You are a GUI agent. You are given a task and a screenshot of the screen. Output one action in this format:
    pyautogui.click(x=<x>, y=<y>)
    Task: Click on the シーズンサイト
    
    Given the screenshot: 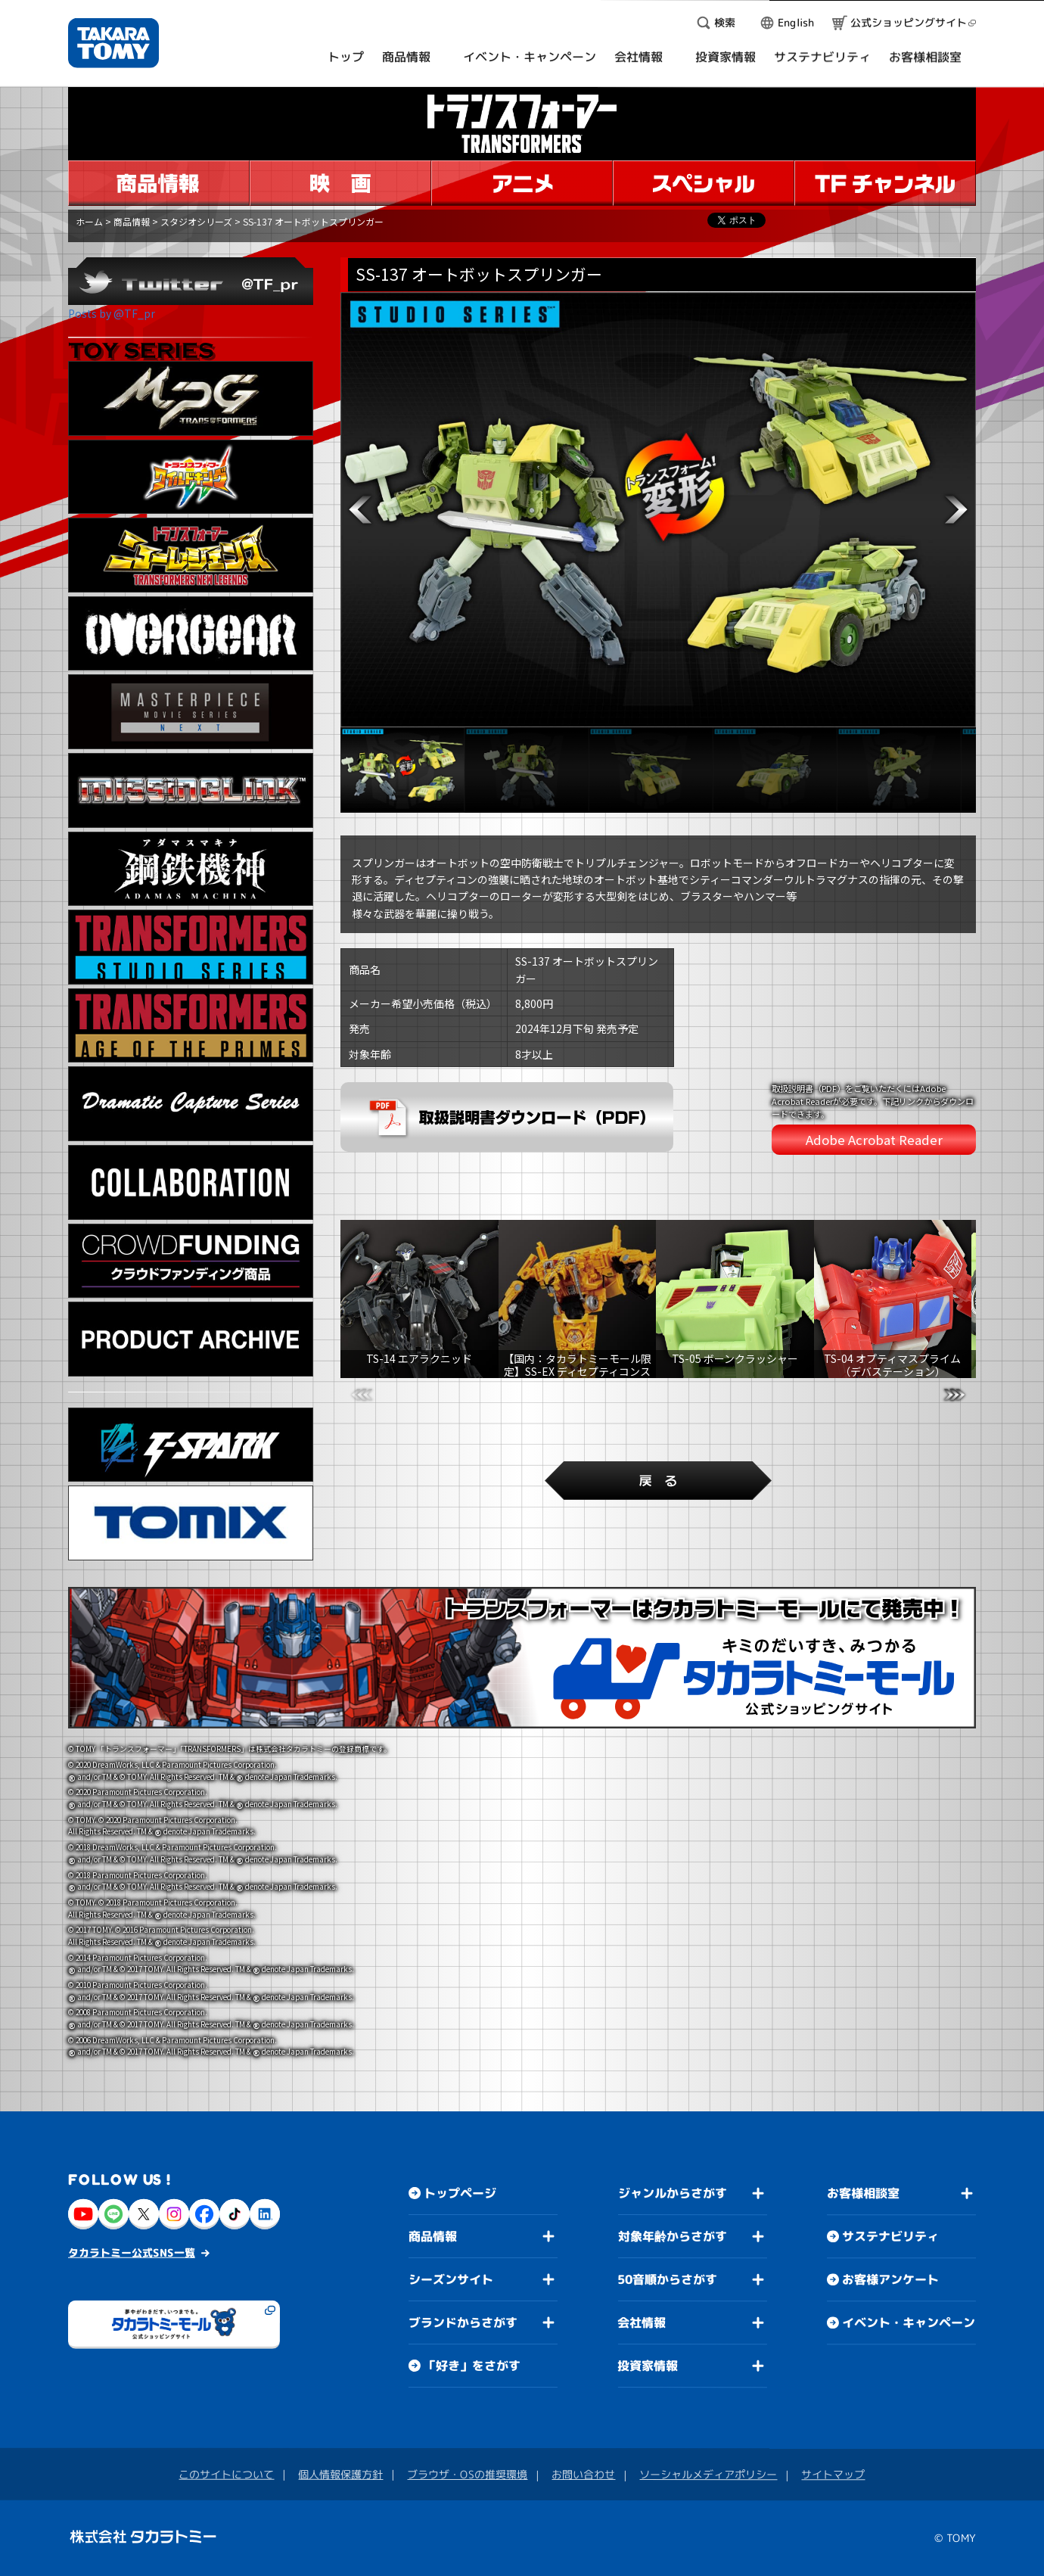 What is the action you would take?
    pyautogui.click(x=451, y=2279)
    